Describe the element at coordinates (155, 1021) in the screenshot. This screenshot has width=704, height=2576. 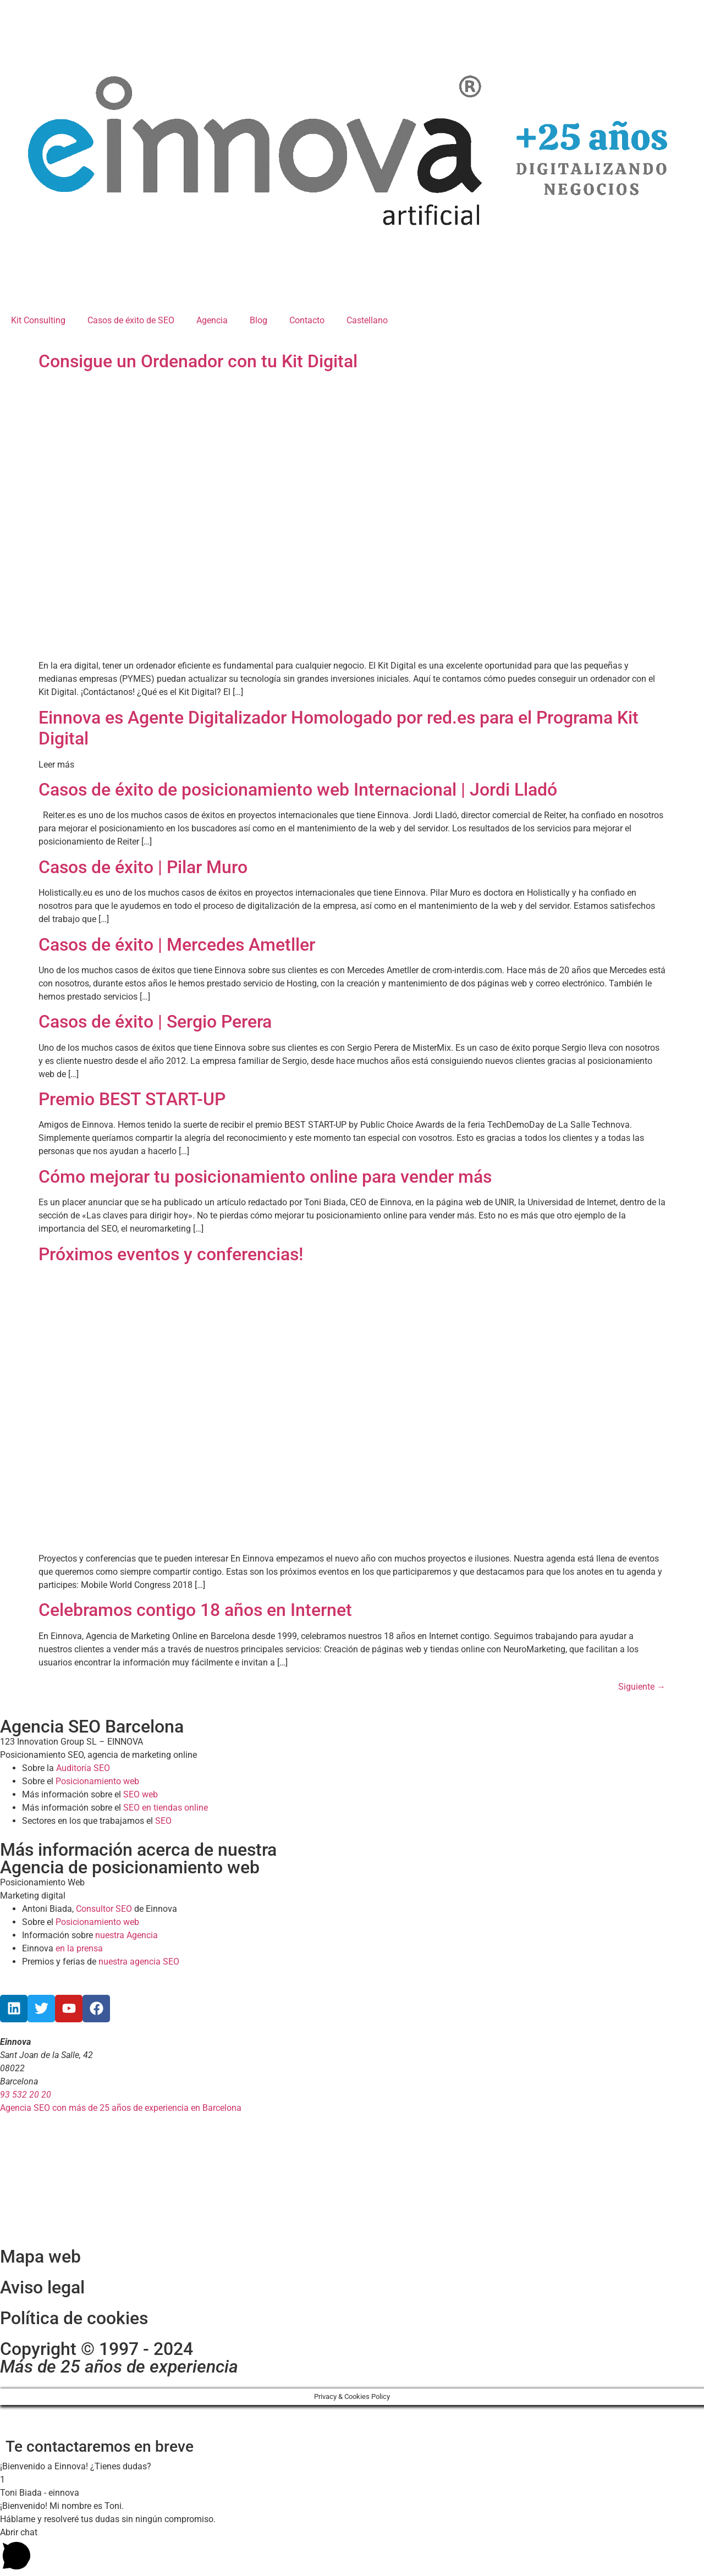
I see `Casos de éxito | Sergio Perera` at that location.